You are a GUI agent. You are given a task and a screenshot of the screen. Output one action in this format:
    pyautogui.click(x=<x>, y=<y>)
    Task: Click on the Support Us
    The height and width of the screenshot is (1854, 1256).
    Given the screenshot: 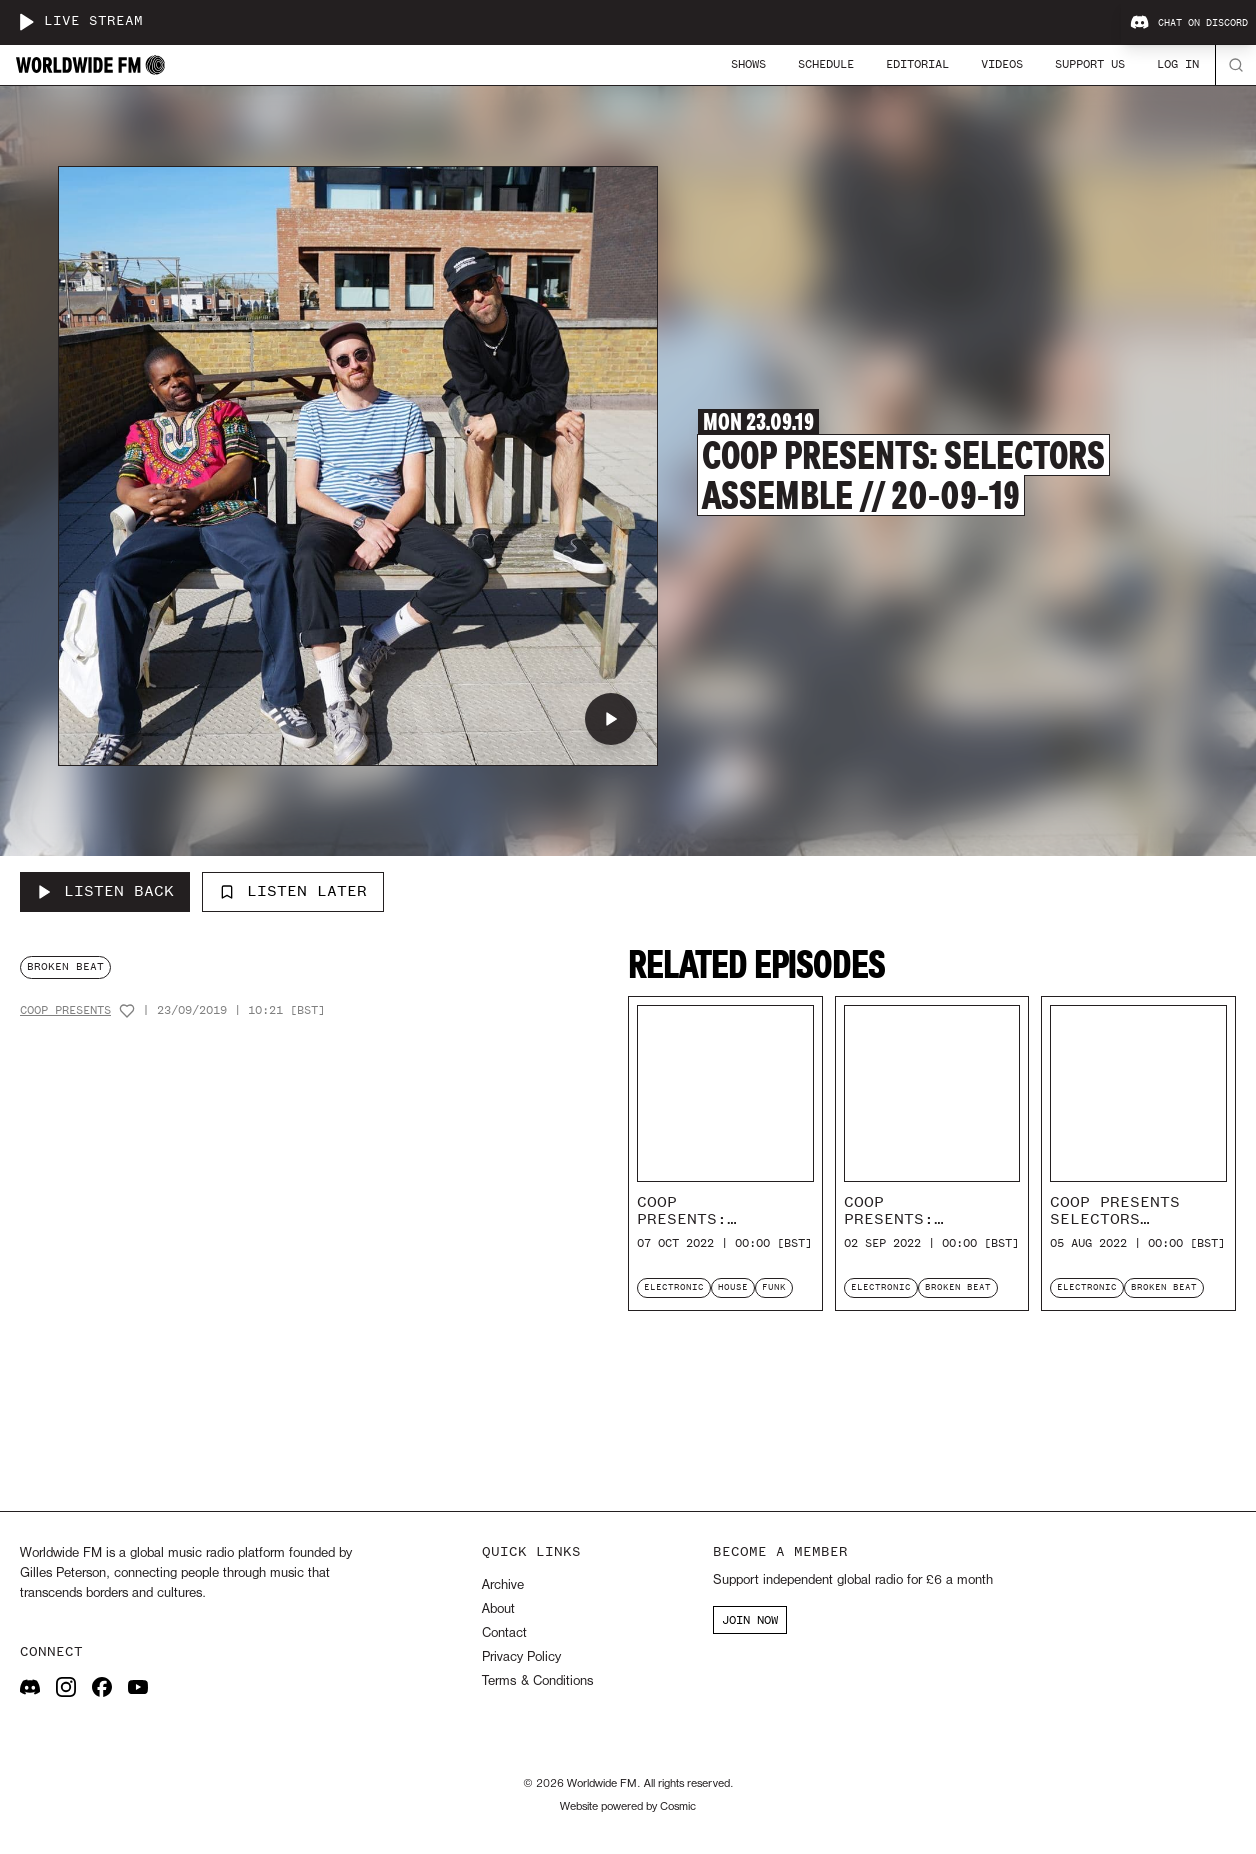 What is the action you would take?
    pyautogui.click(x=1090, y=64)
    